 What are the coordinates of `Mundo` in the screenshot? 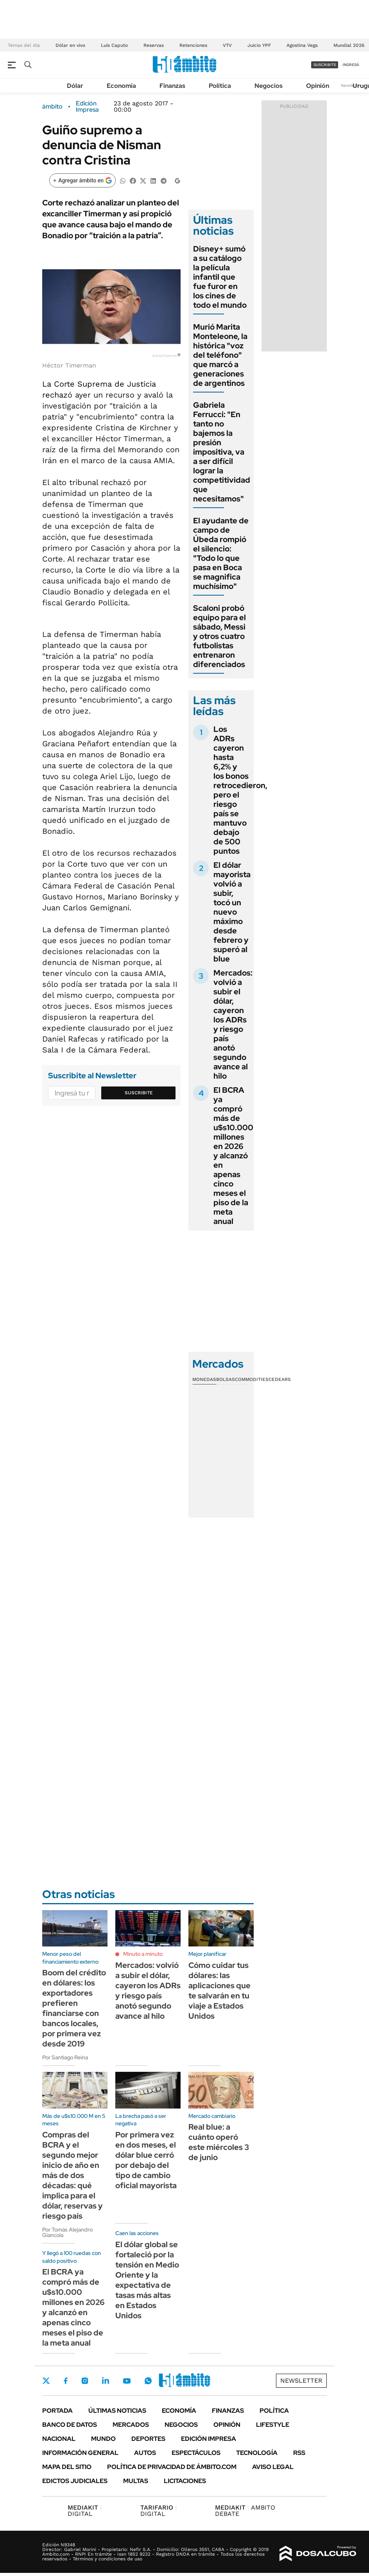 It's located at (103, 2439).